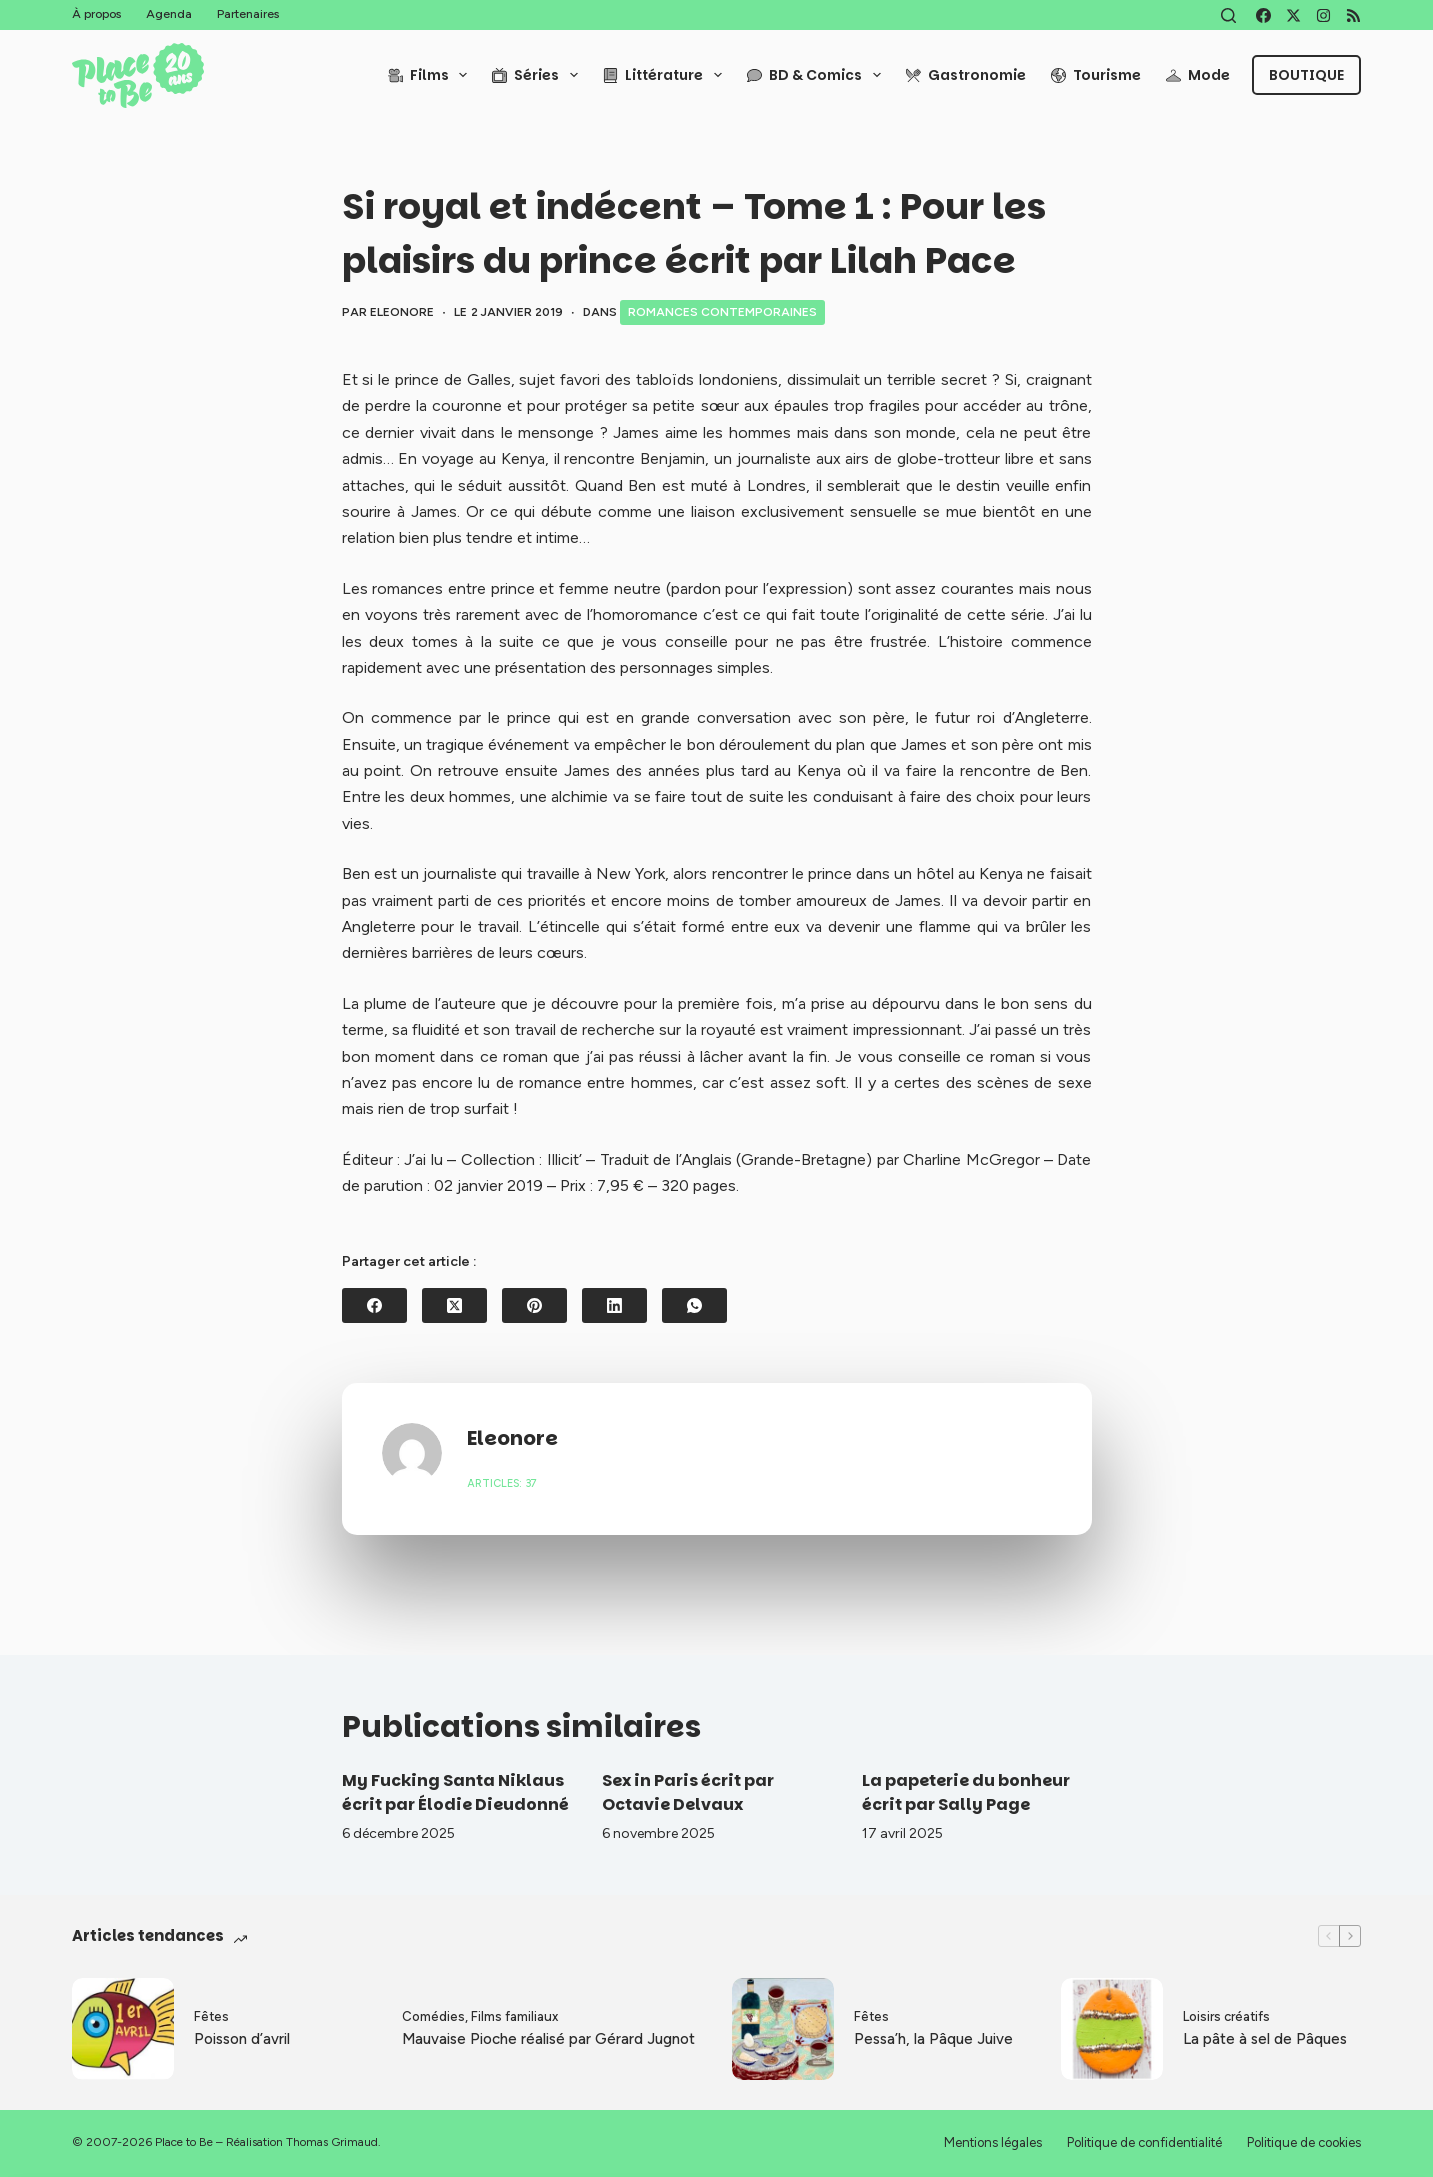  Describe the element at coordinates (993, 2142) in the screenshot. I see `Mentions légales` at that location.